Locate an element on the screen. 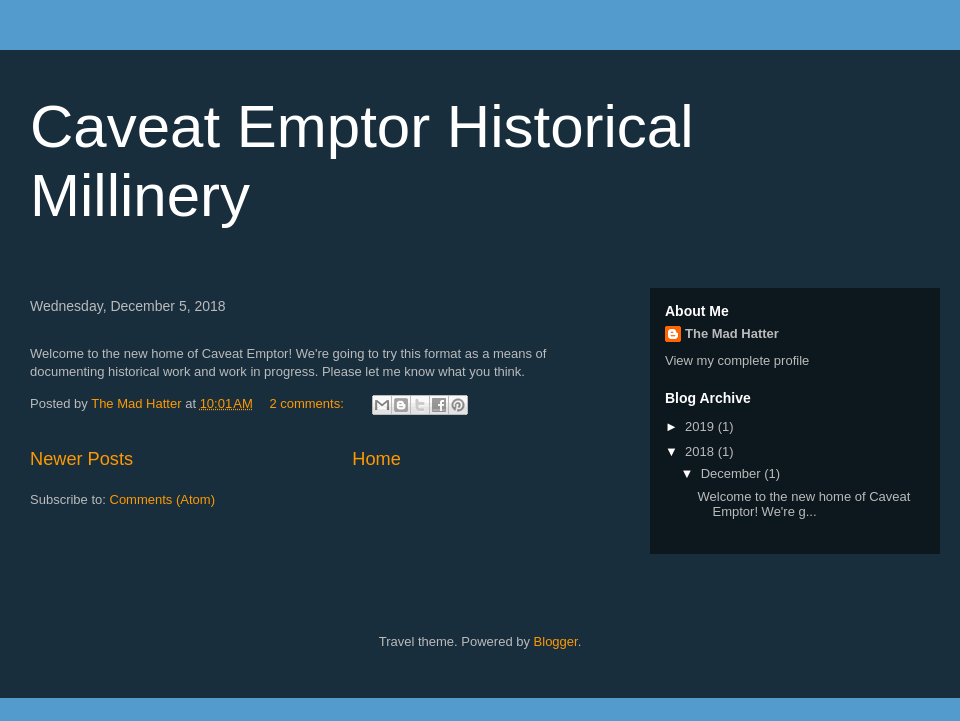 This screenshot has width=960, height=721. The Mad Hatter is located at coordinates (732, 333).